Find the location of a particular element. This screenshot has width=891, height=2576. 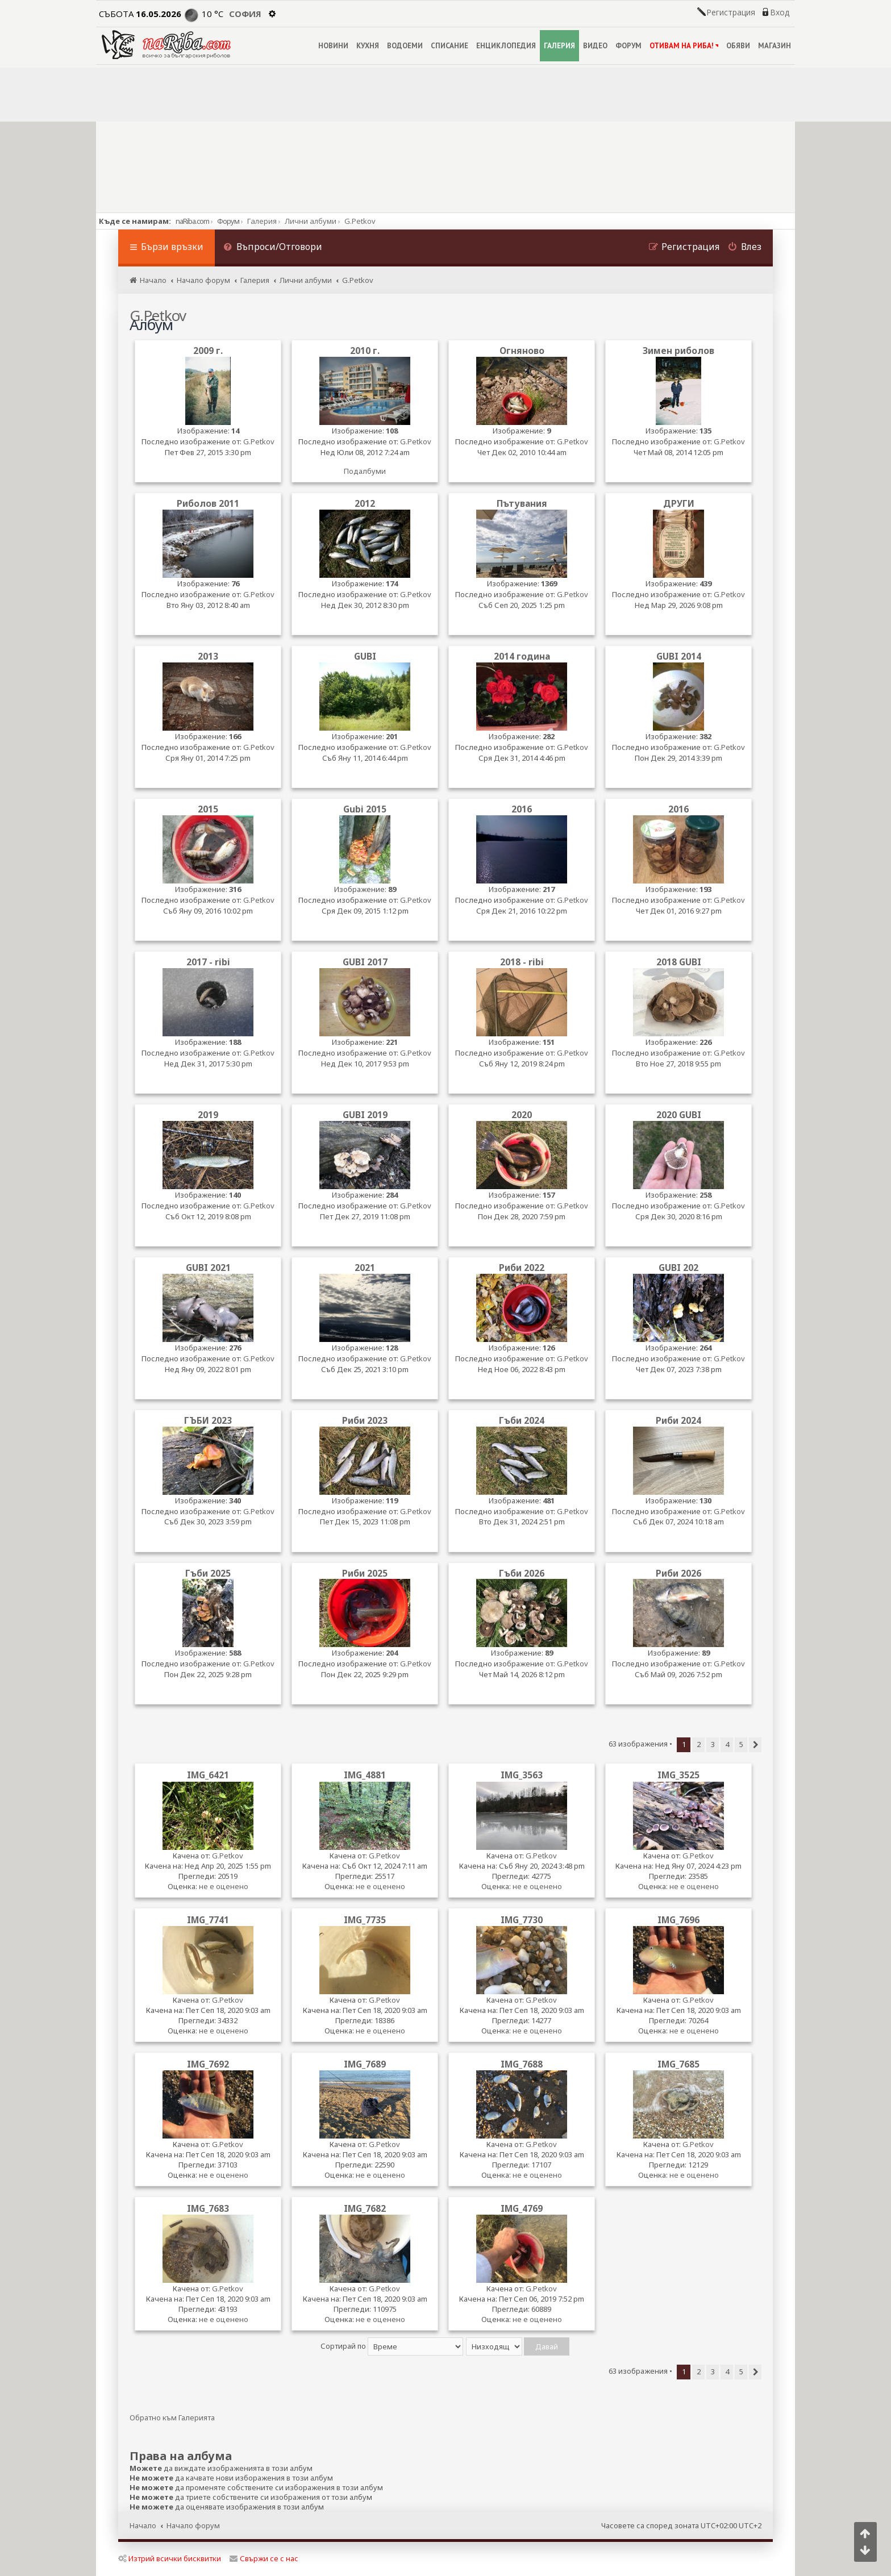

2020 GUBI is located at coordinates (678, 1115).